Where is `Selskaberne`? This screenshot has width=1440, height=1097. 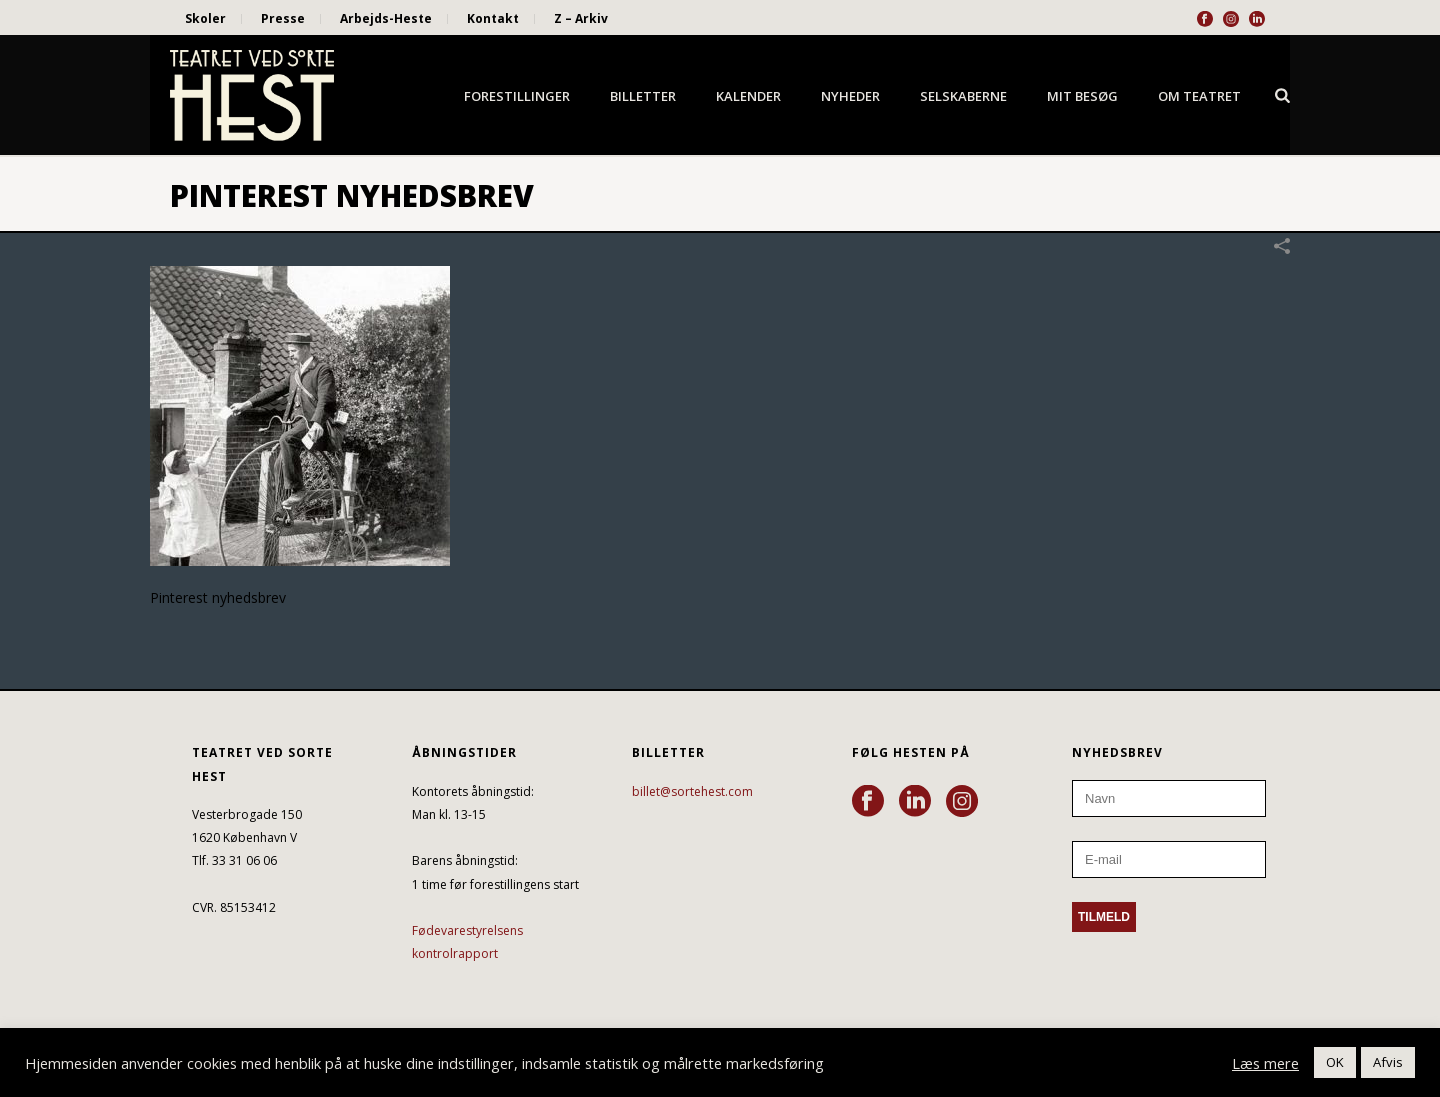 Selskaberne is located at coordinates (963, 96).